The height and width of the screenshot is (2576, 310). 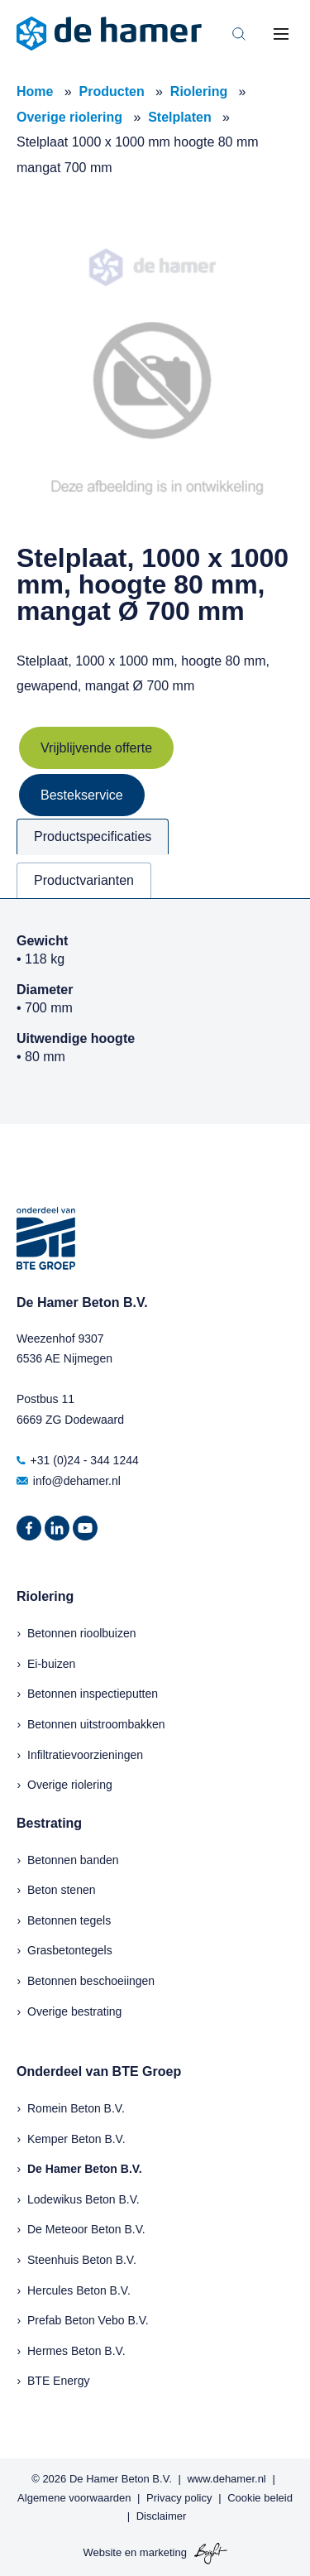 What do you see at coordinates (73, 1860) in the screenshot?
I see `Betonnen banden [menuitem]` at bounding box center [73, 1860].